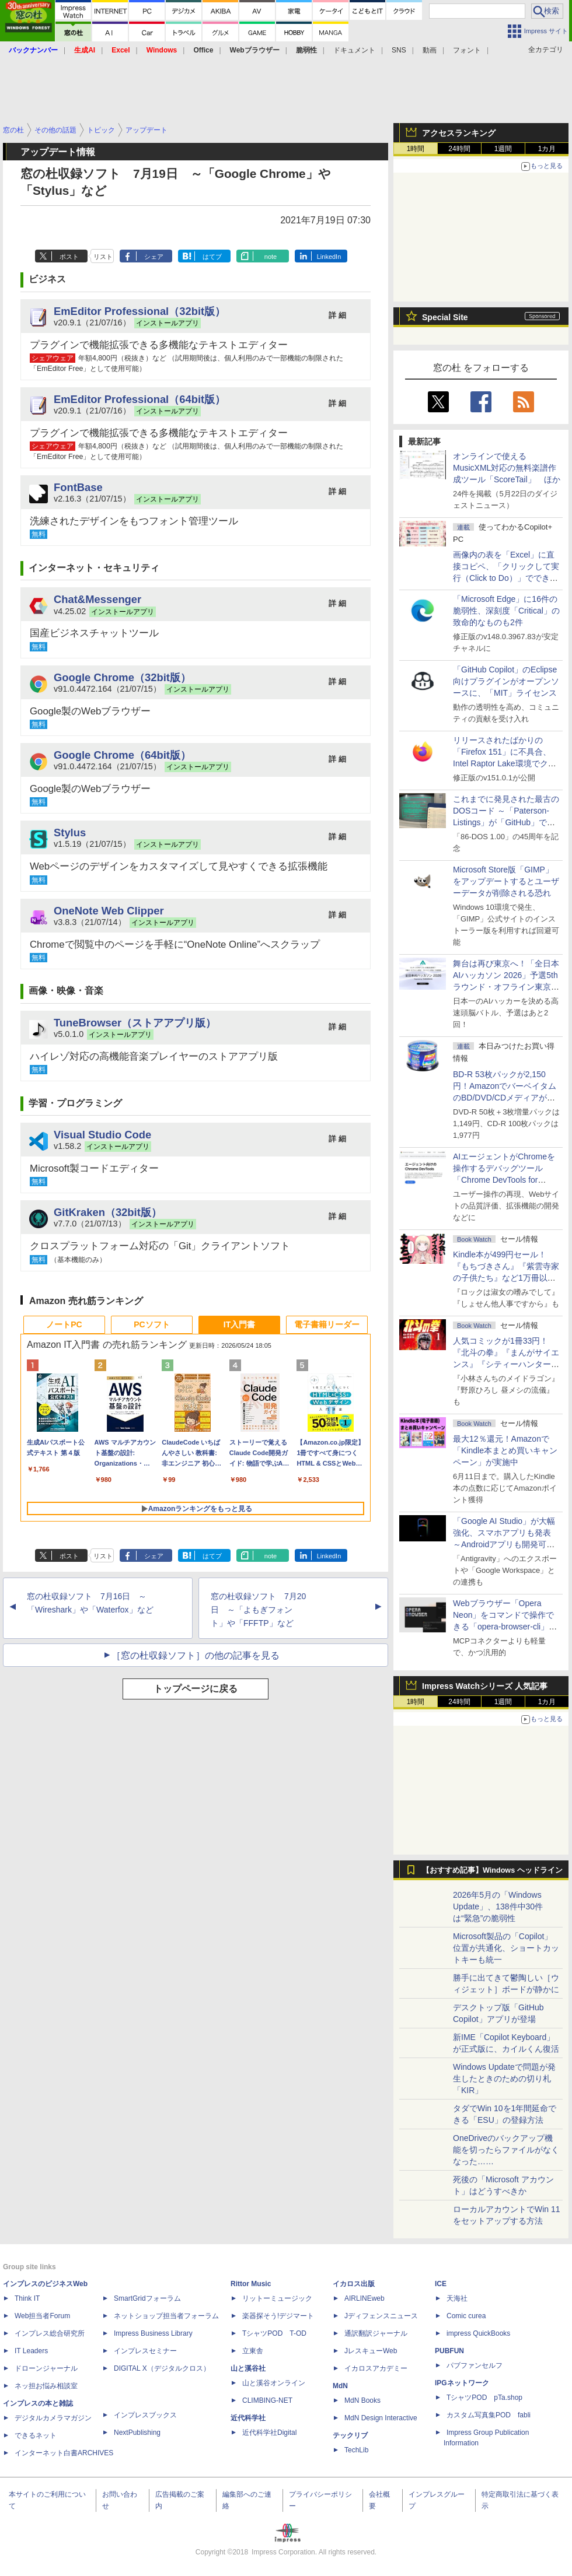  What do you see at coordinates (70, 832) in the screenshot?
I see `Stylus` at bounding box center [70, 832].